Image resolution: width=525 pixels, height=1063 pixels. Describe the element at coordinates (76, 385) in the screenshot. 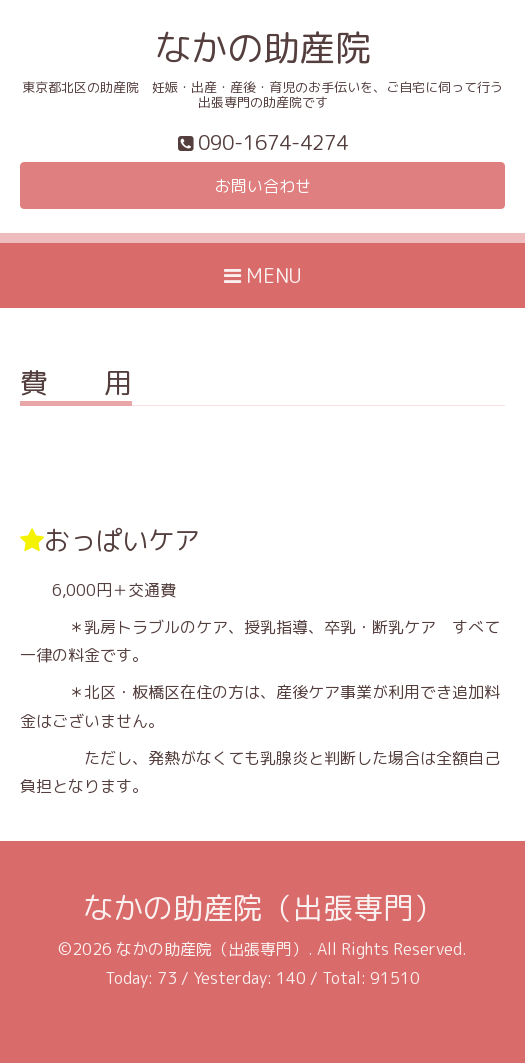

I see `費 用` at that location.